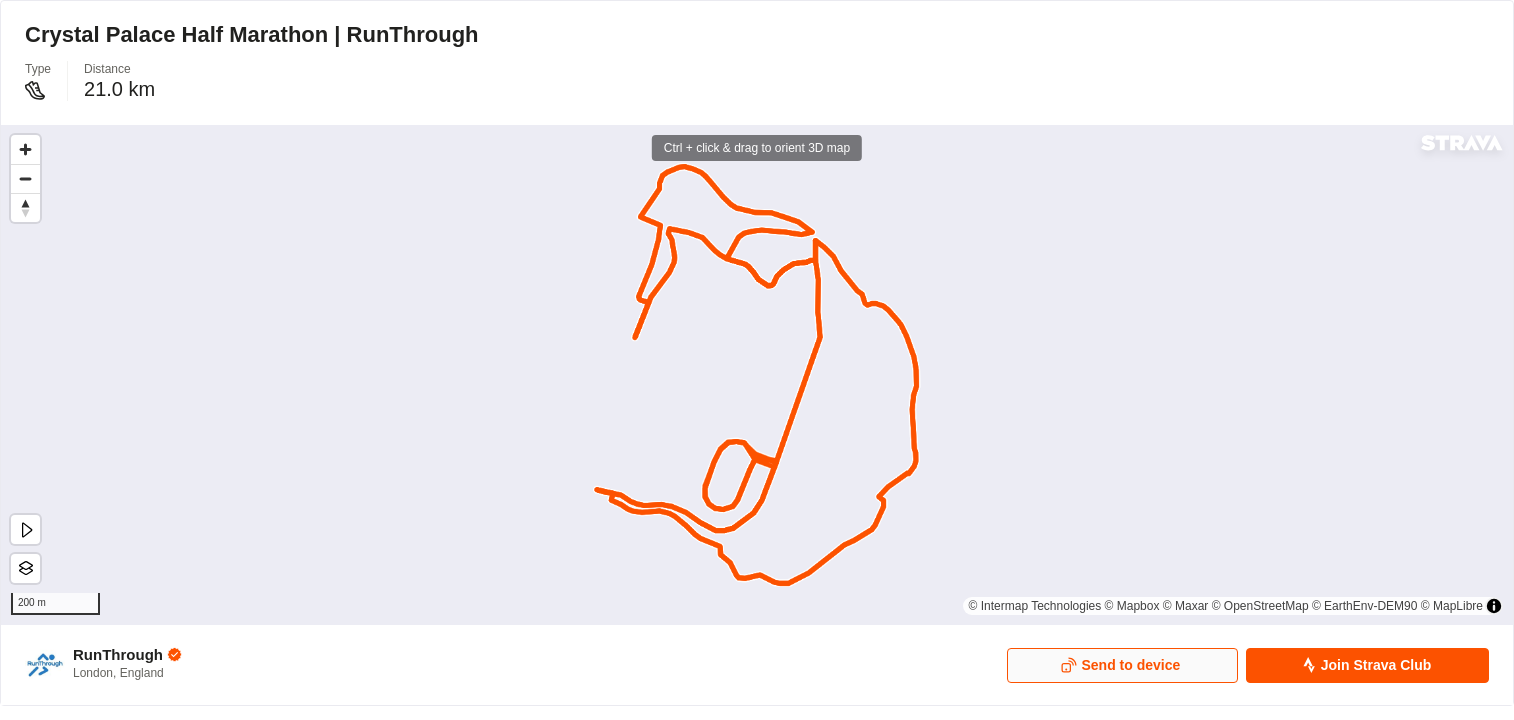  I want to click on © EarthEnv-DEM90, so click(1365, 606).